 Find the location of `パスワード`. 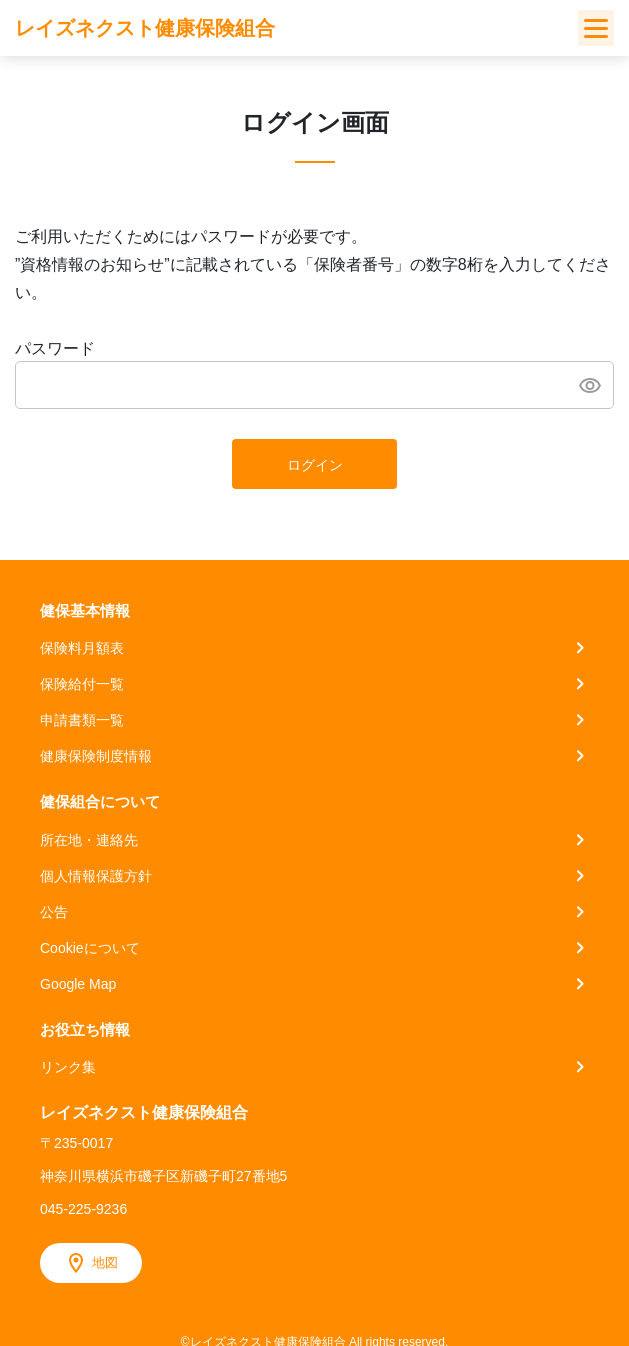

パスワード is located at coordinates (55, 348).